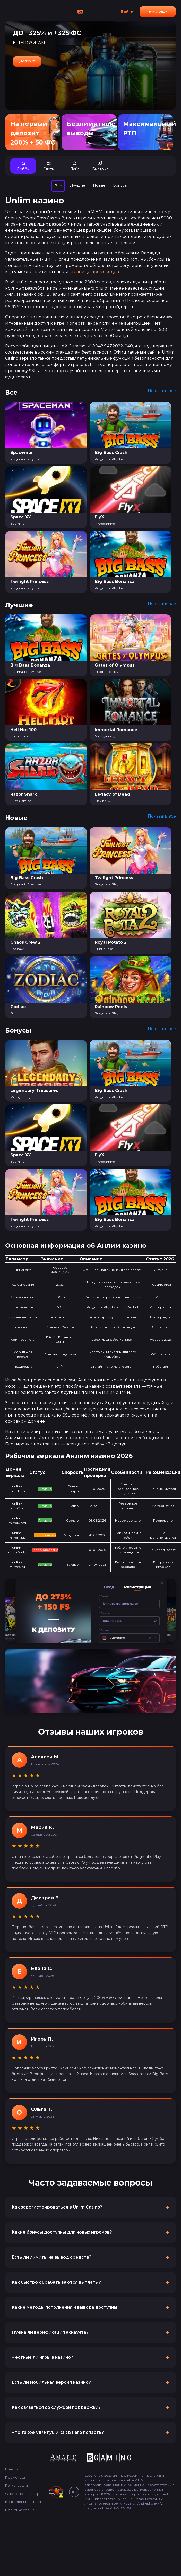  Describe the element at coordinates (24, 2502) in the screenshot. I see `Конфиденциальность` at that location.